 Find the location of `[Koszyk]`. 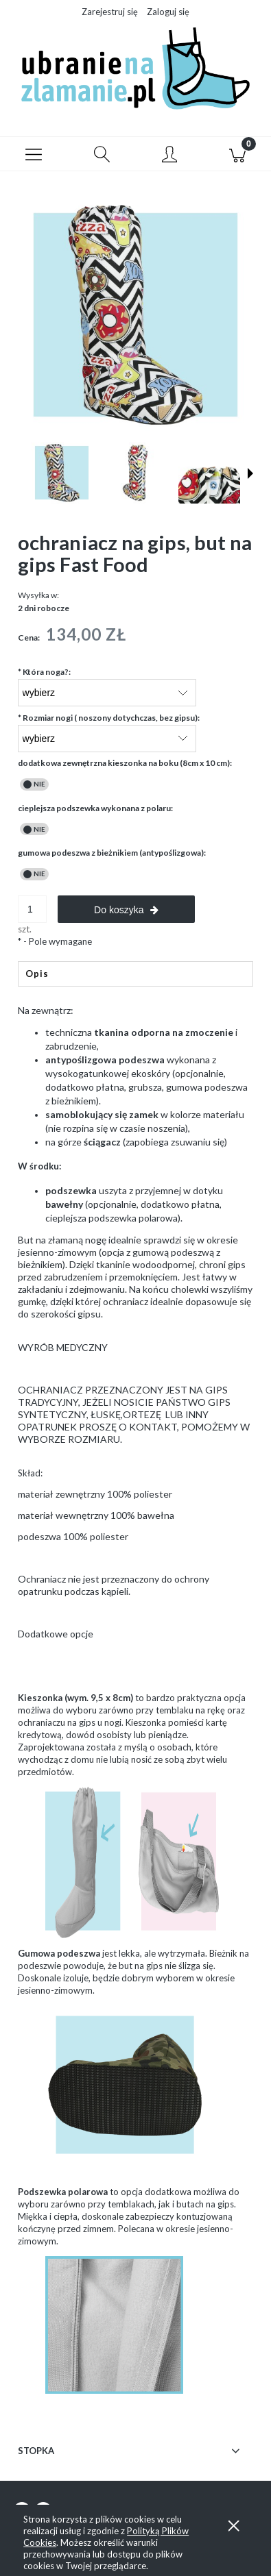

[Koszyk] is located at coordinates (237, 154).